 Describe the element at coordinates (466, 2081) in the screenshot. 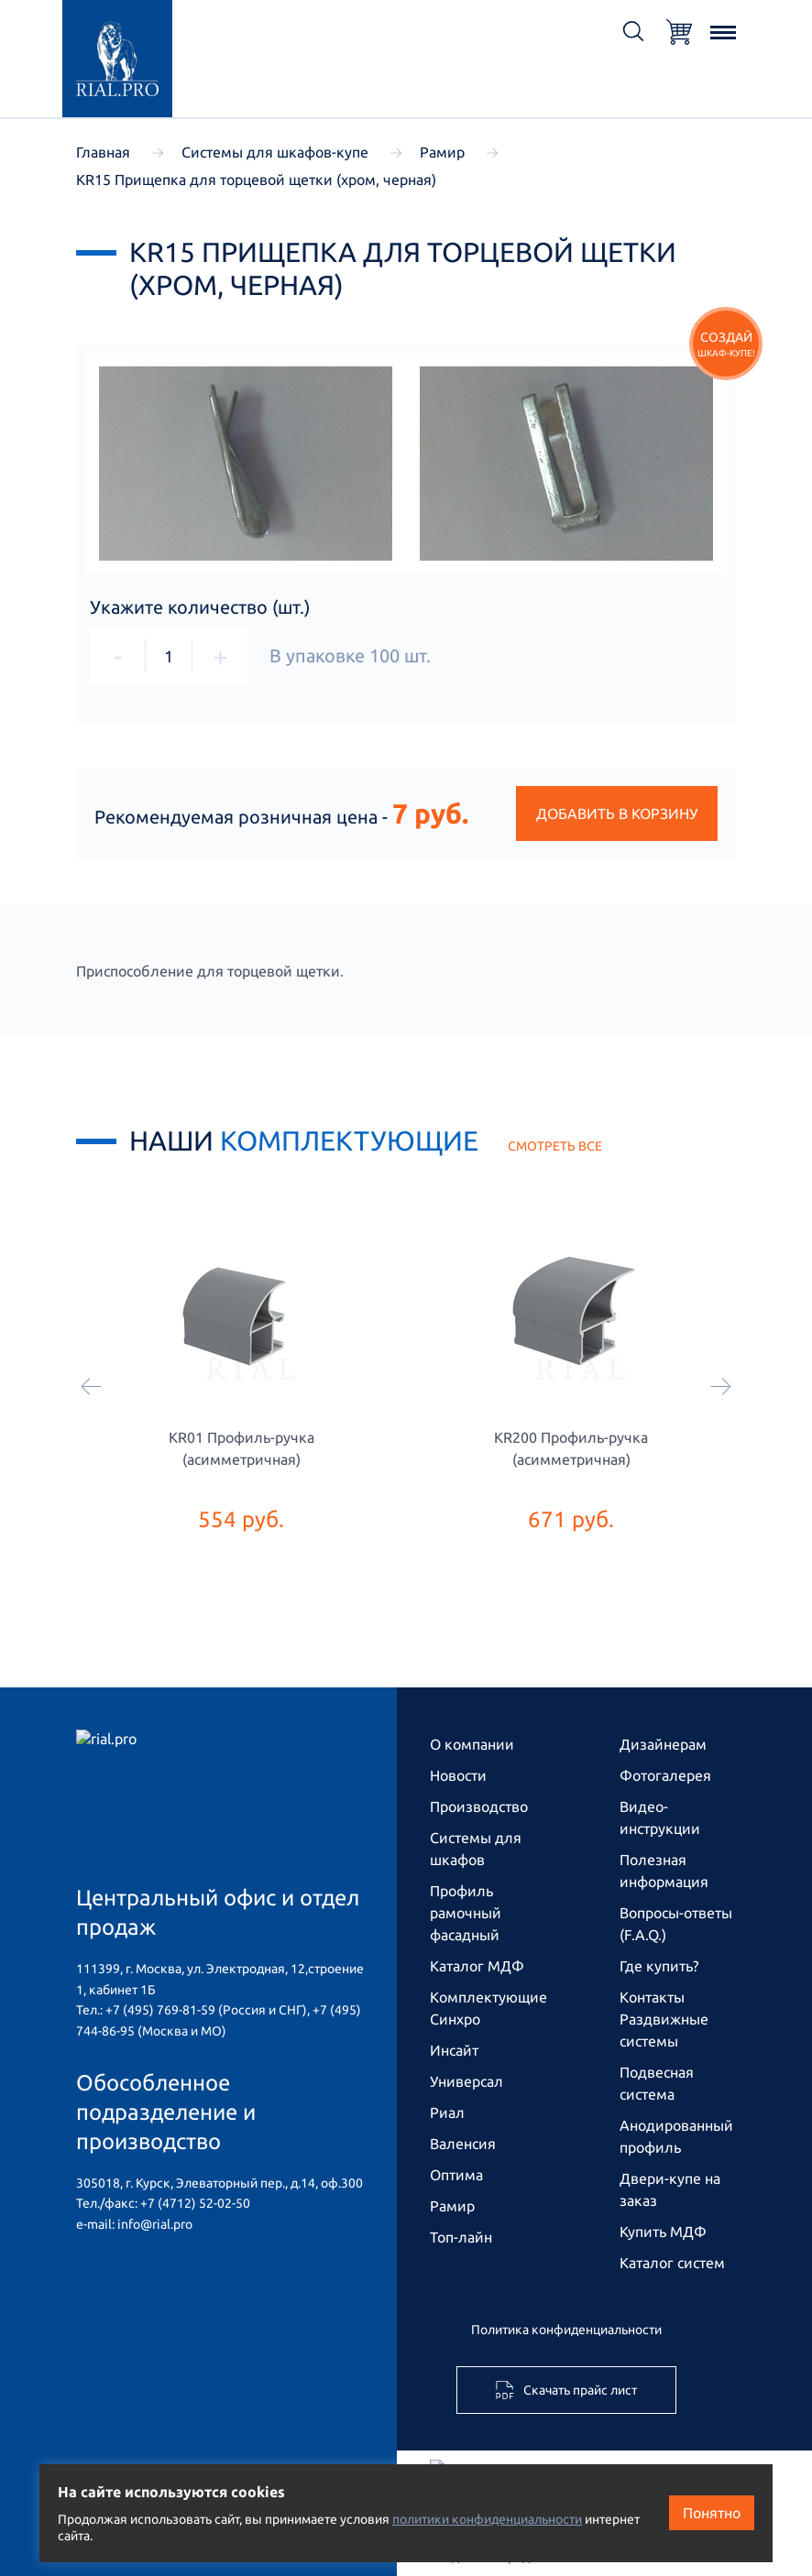

I see `Универсал` at that location.